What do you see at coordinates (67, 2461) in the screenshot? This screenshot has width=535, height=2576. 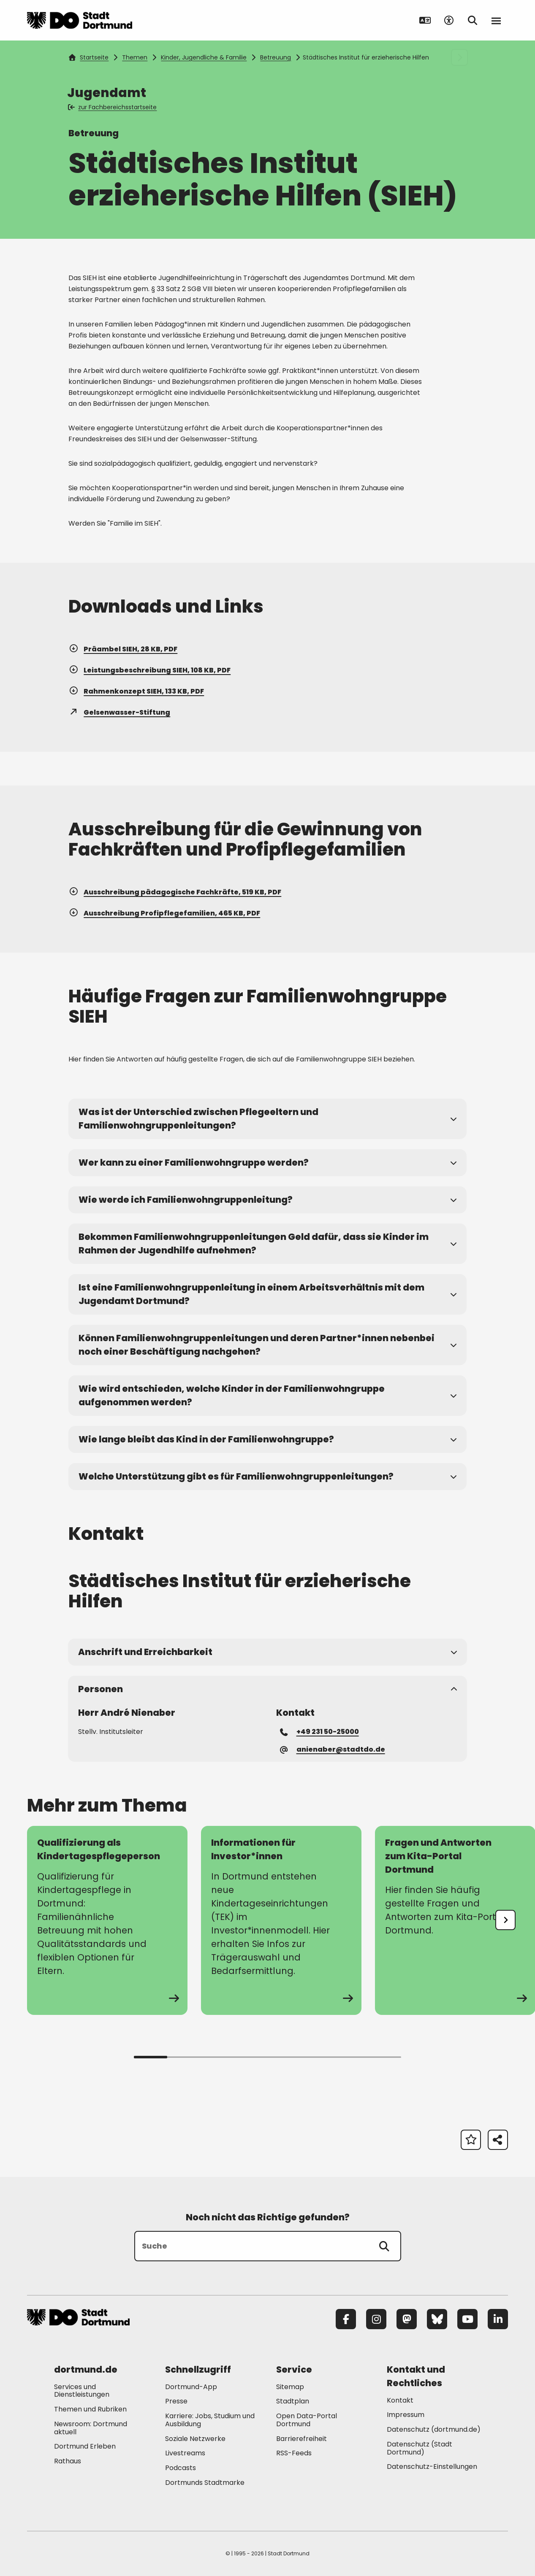 I see `Rathaus [Mehr zu "Rathaus"]` at bounding box center [67, 2461].